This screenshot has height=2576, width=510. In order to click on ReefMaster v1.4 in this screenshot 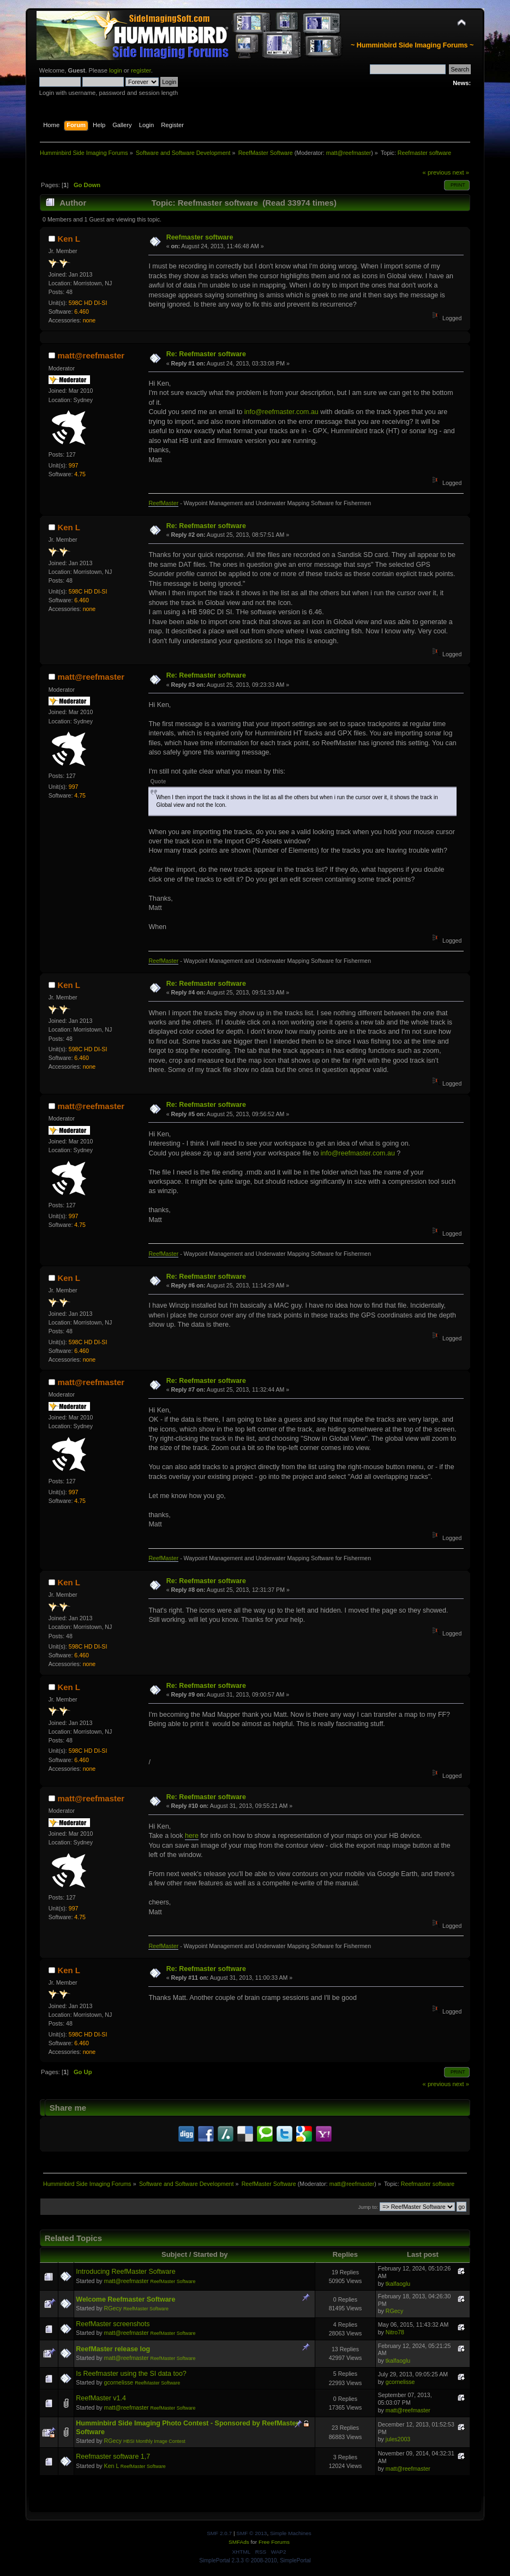, I will do `click(100, 2398)`.